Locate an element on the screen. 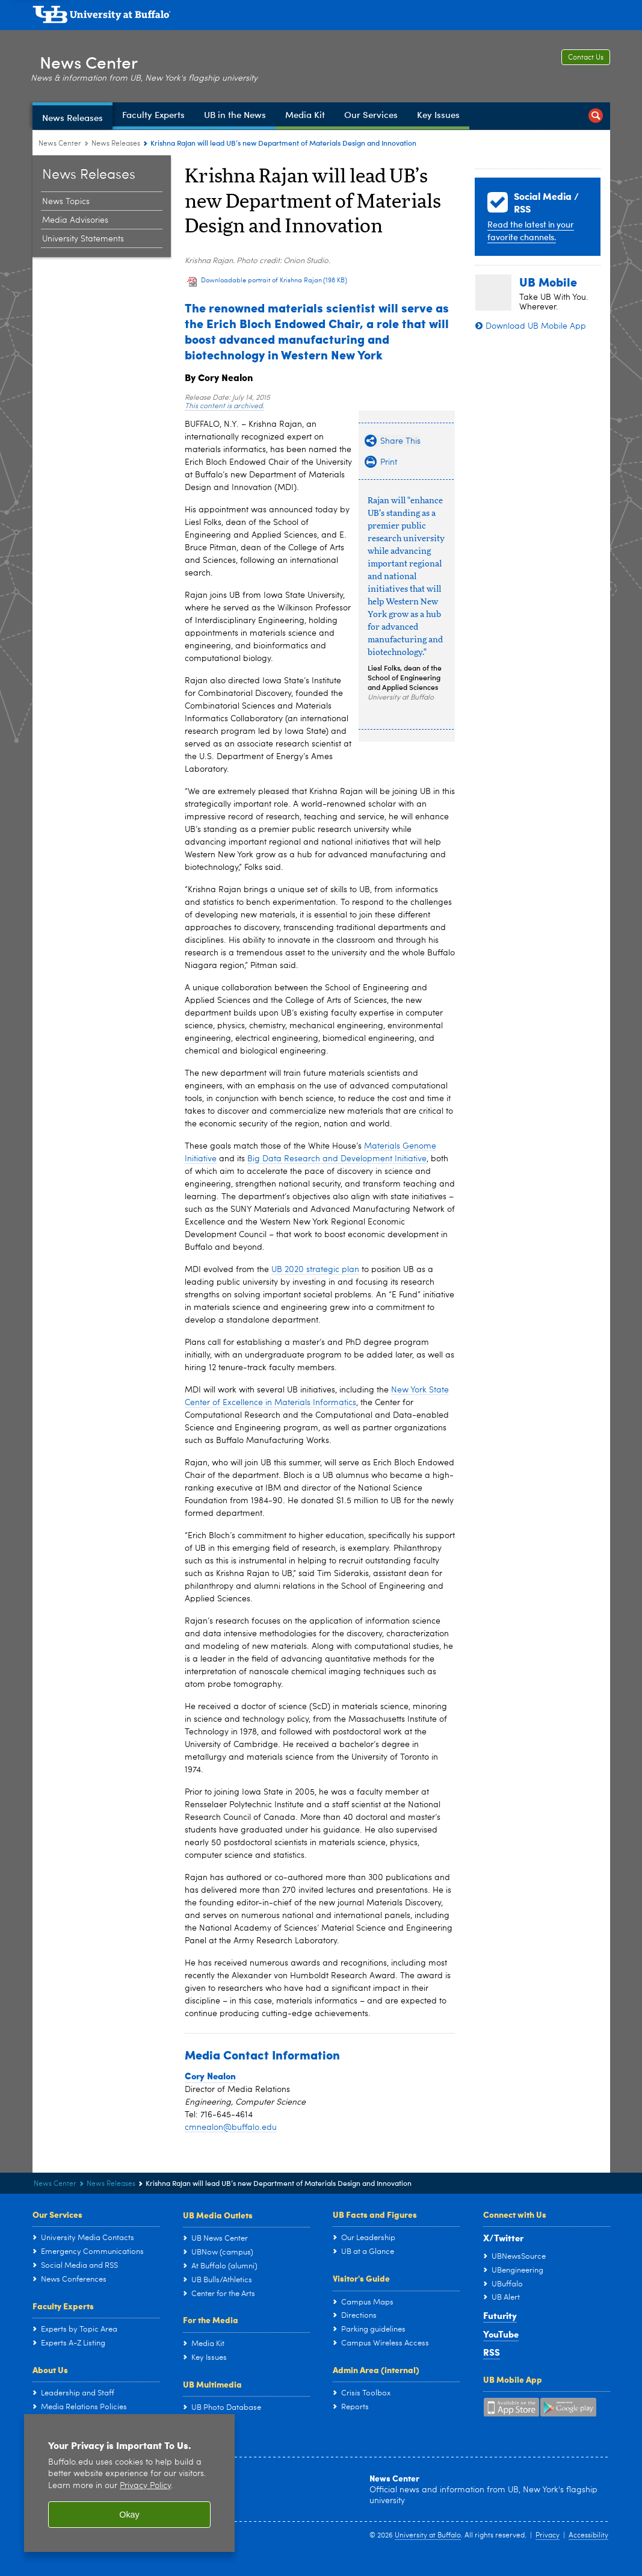  Privacy is located at coordinates (548, 2535).